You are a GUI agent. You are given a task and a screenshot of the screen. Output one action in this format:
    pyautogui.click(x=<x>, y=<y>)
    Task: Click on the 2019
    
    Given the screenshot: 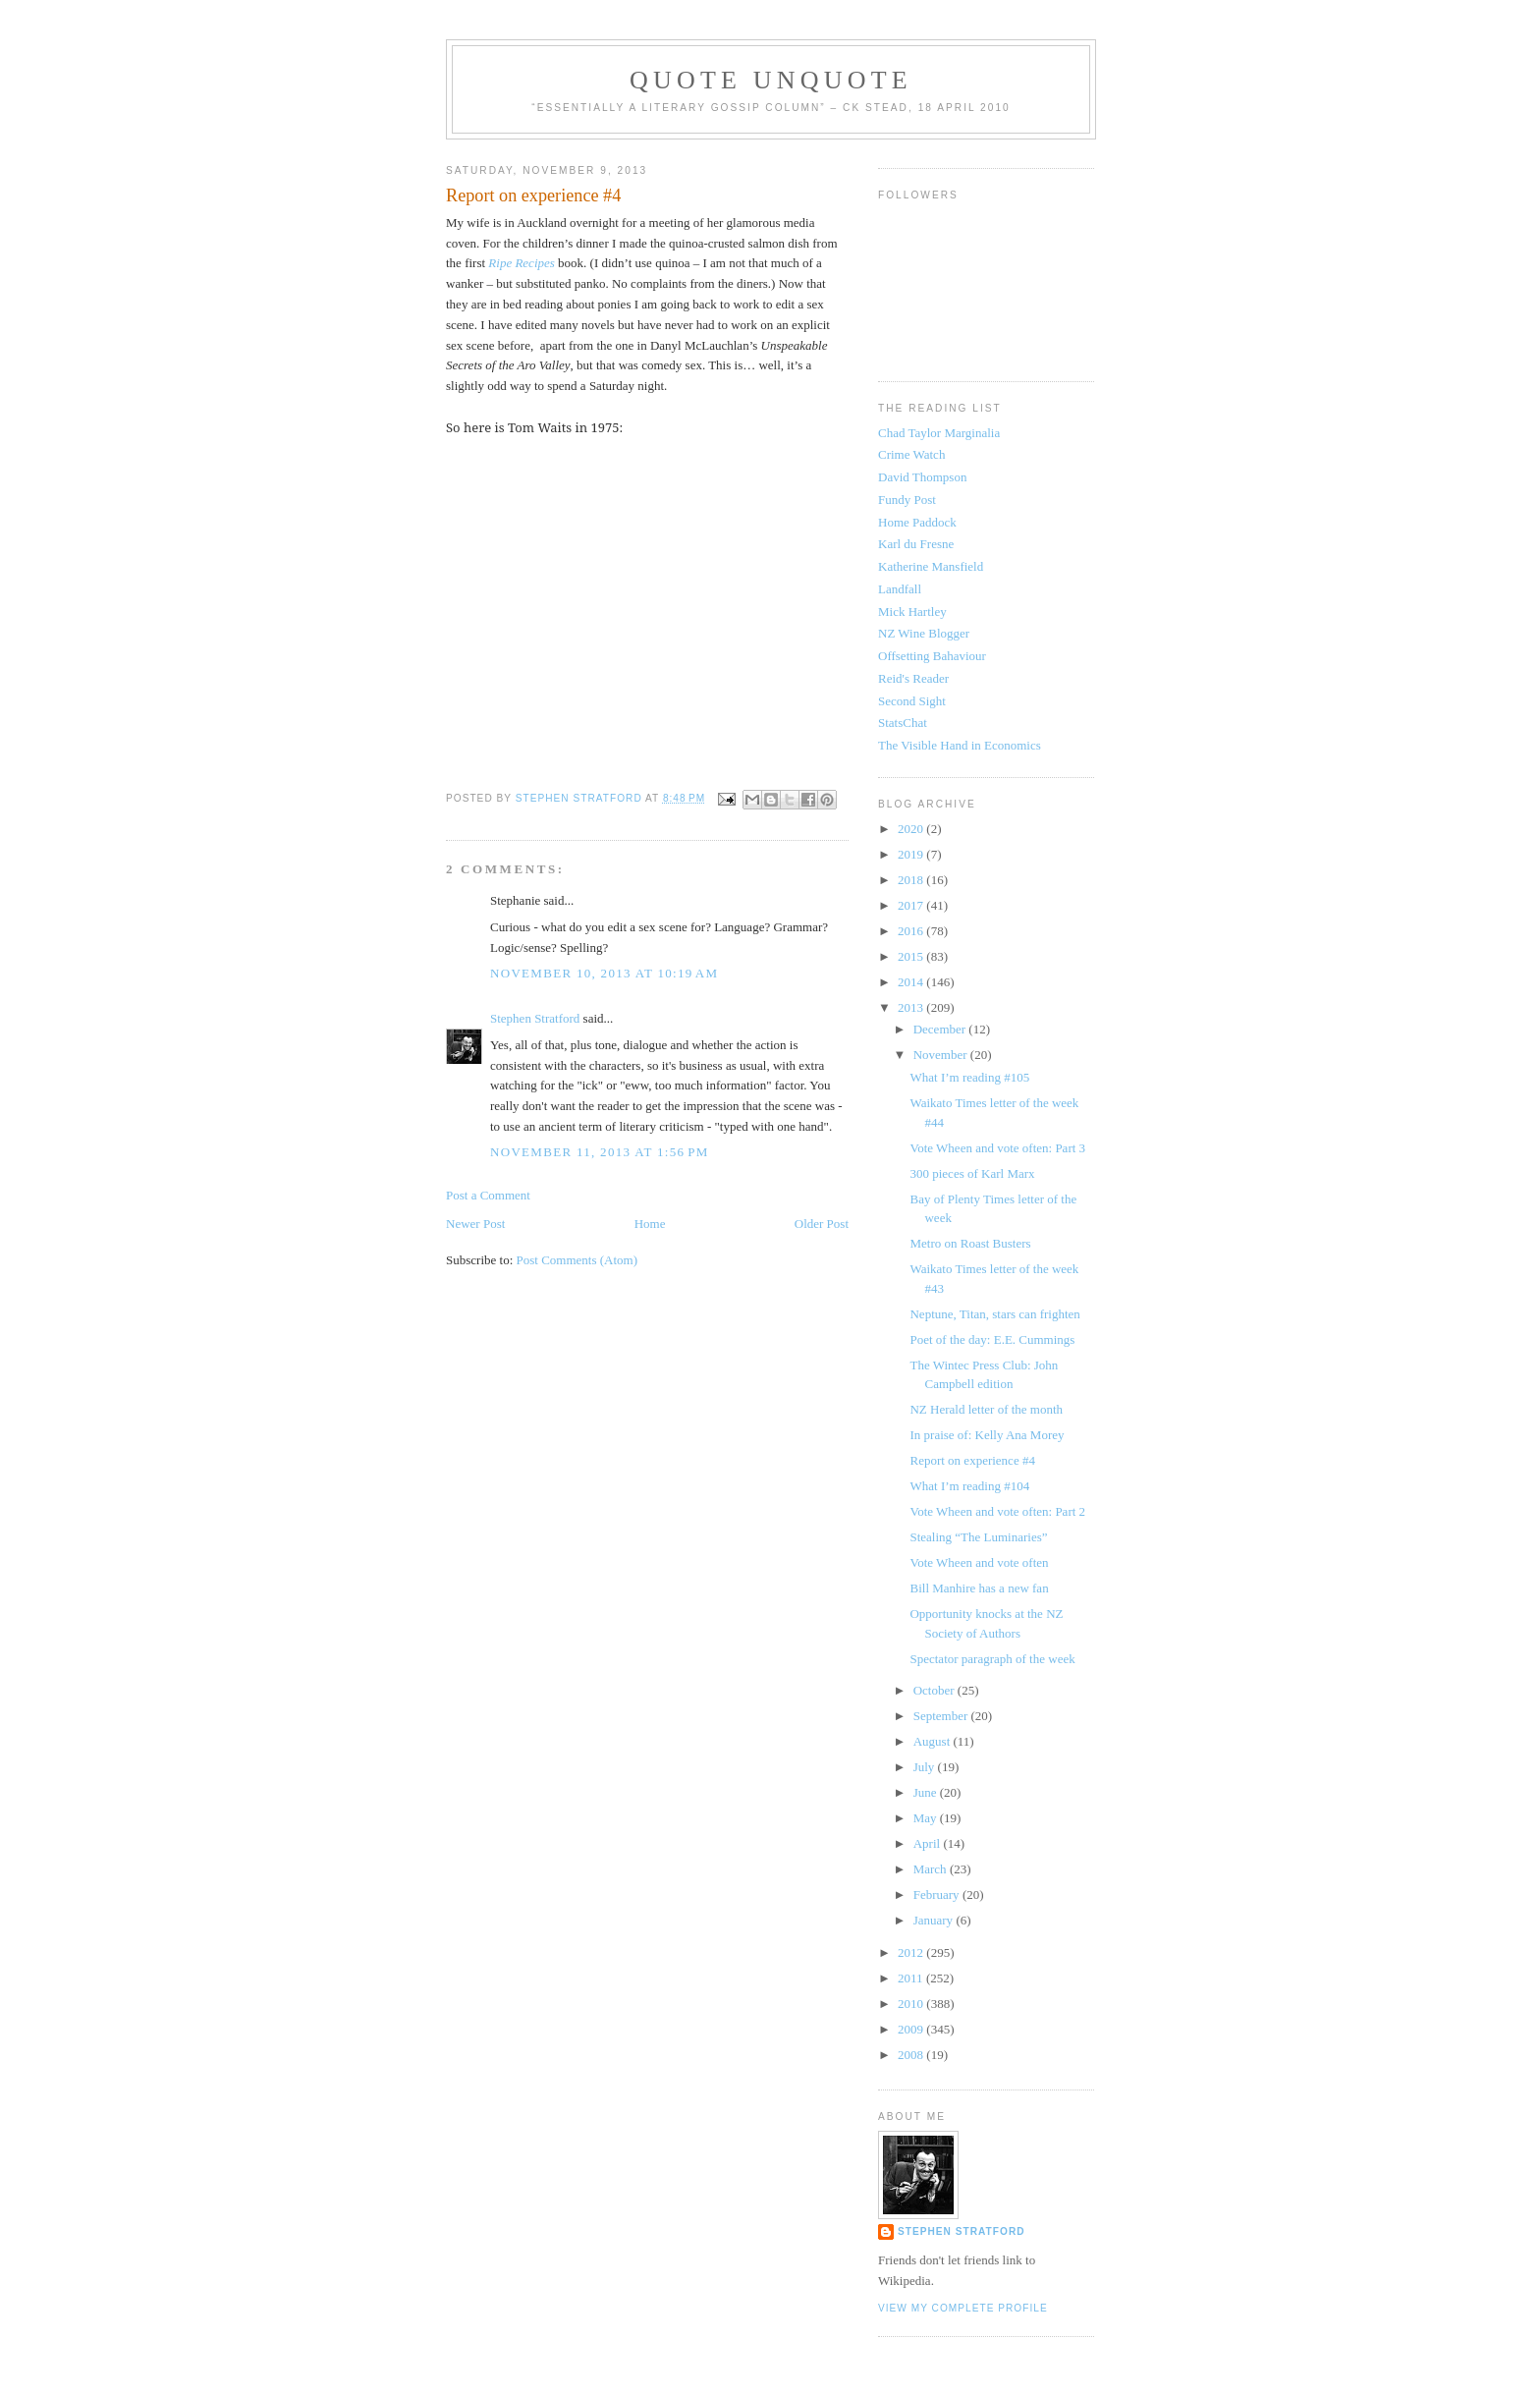 What is the action you would take?
    pyautogui.click(x=912, y=854)
    